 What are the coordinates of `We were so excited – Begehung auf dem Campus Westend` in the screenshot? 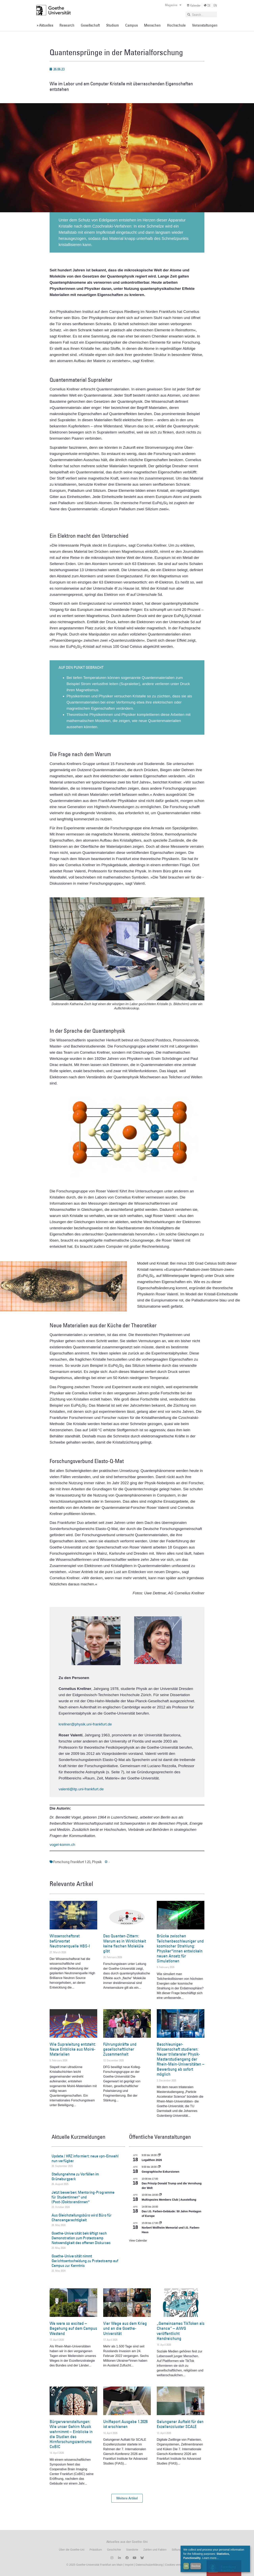 It's located at (73, 2328).